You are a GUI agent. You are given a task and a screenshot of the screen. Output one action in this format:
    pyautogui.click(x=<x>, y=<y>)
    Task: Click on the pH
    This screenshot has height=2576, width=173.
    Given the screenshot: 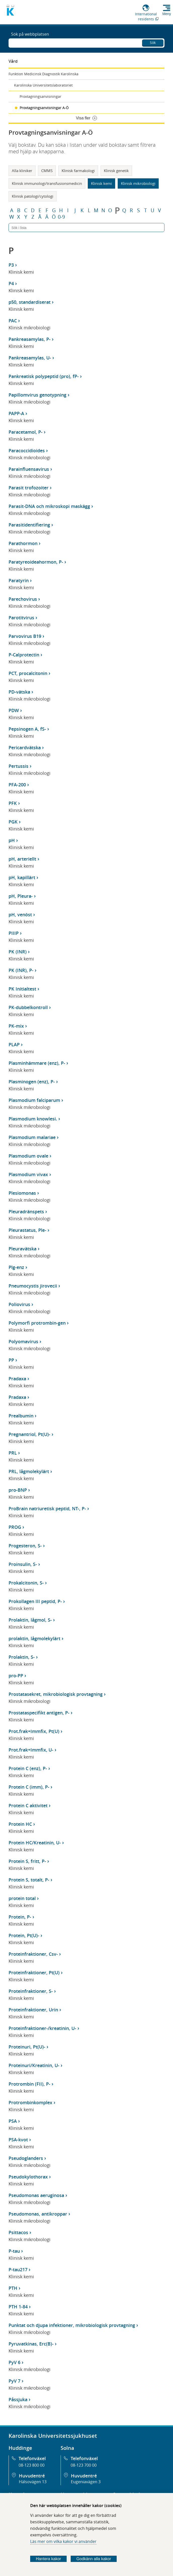 What is the action you would take?
    pyautogui.click(x=12, y=840)
    